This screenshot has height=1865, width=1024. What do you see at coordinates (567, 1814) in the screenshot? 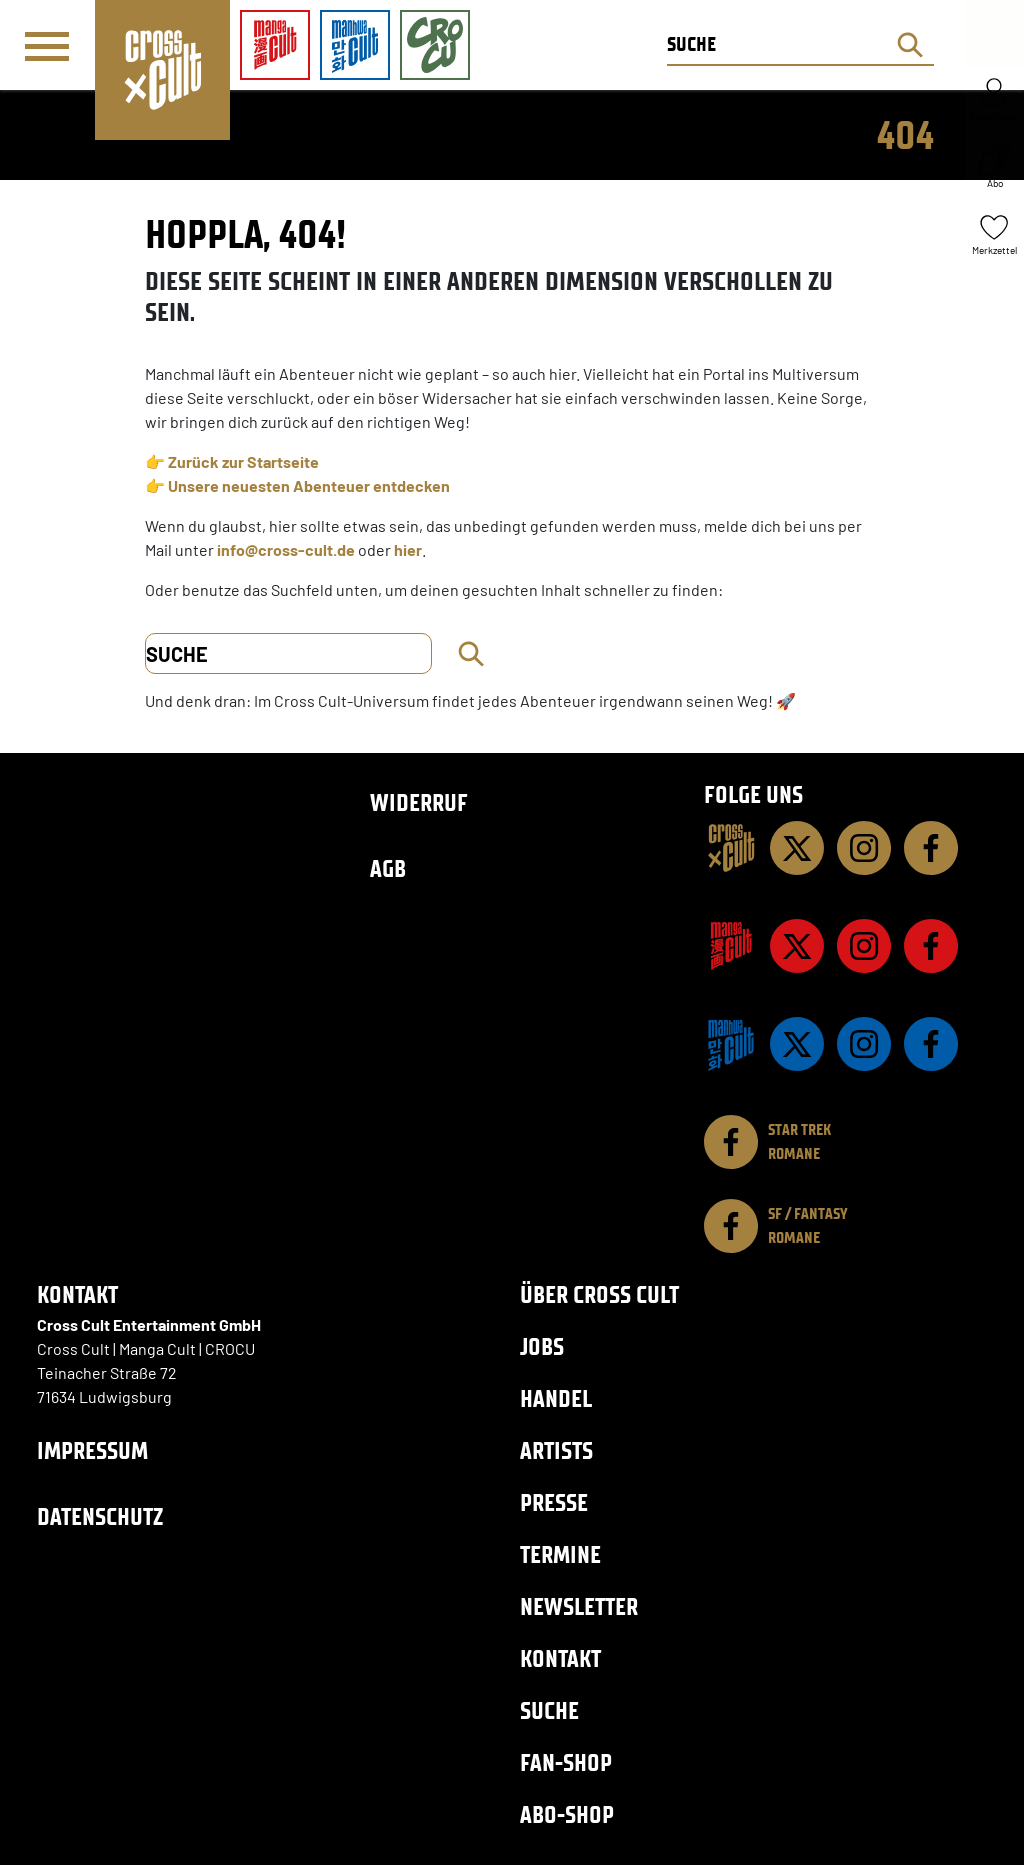
I see `Abo-Shop` at bounding box center [567, 1814].